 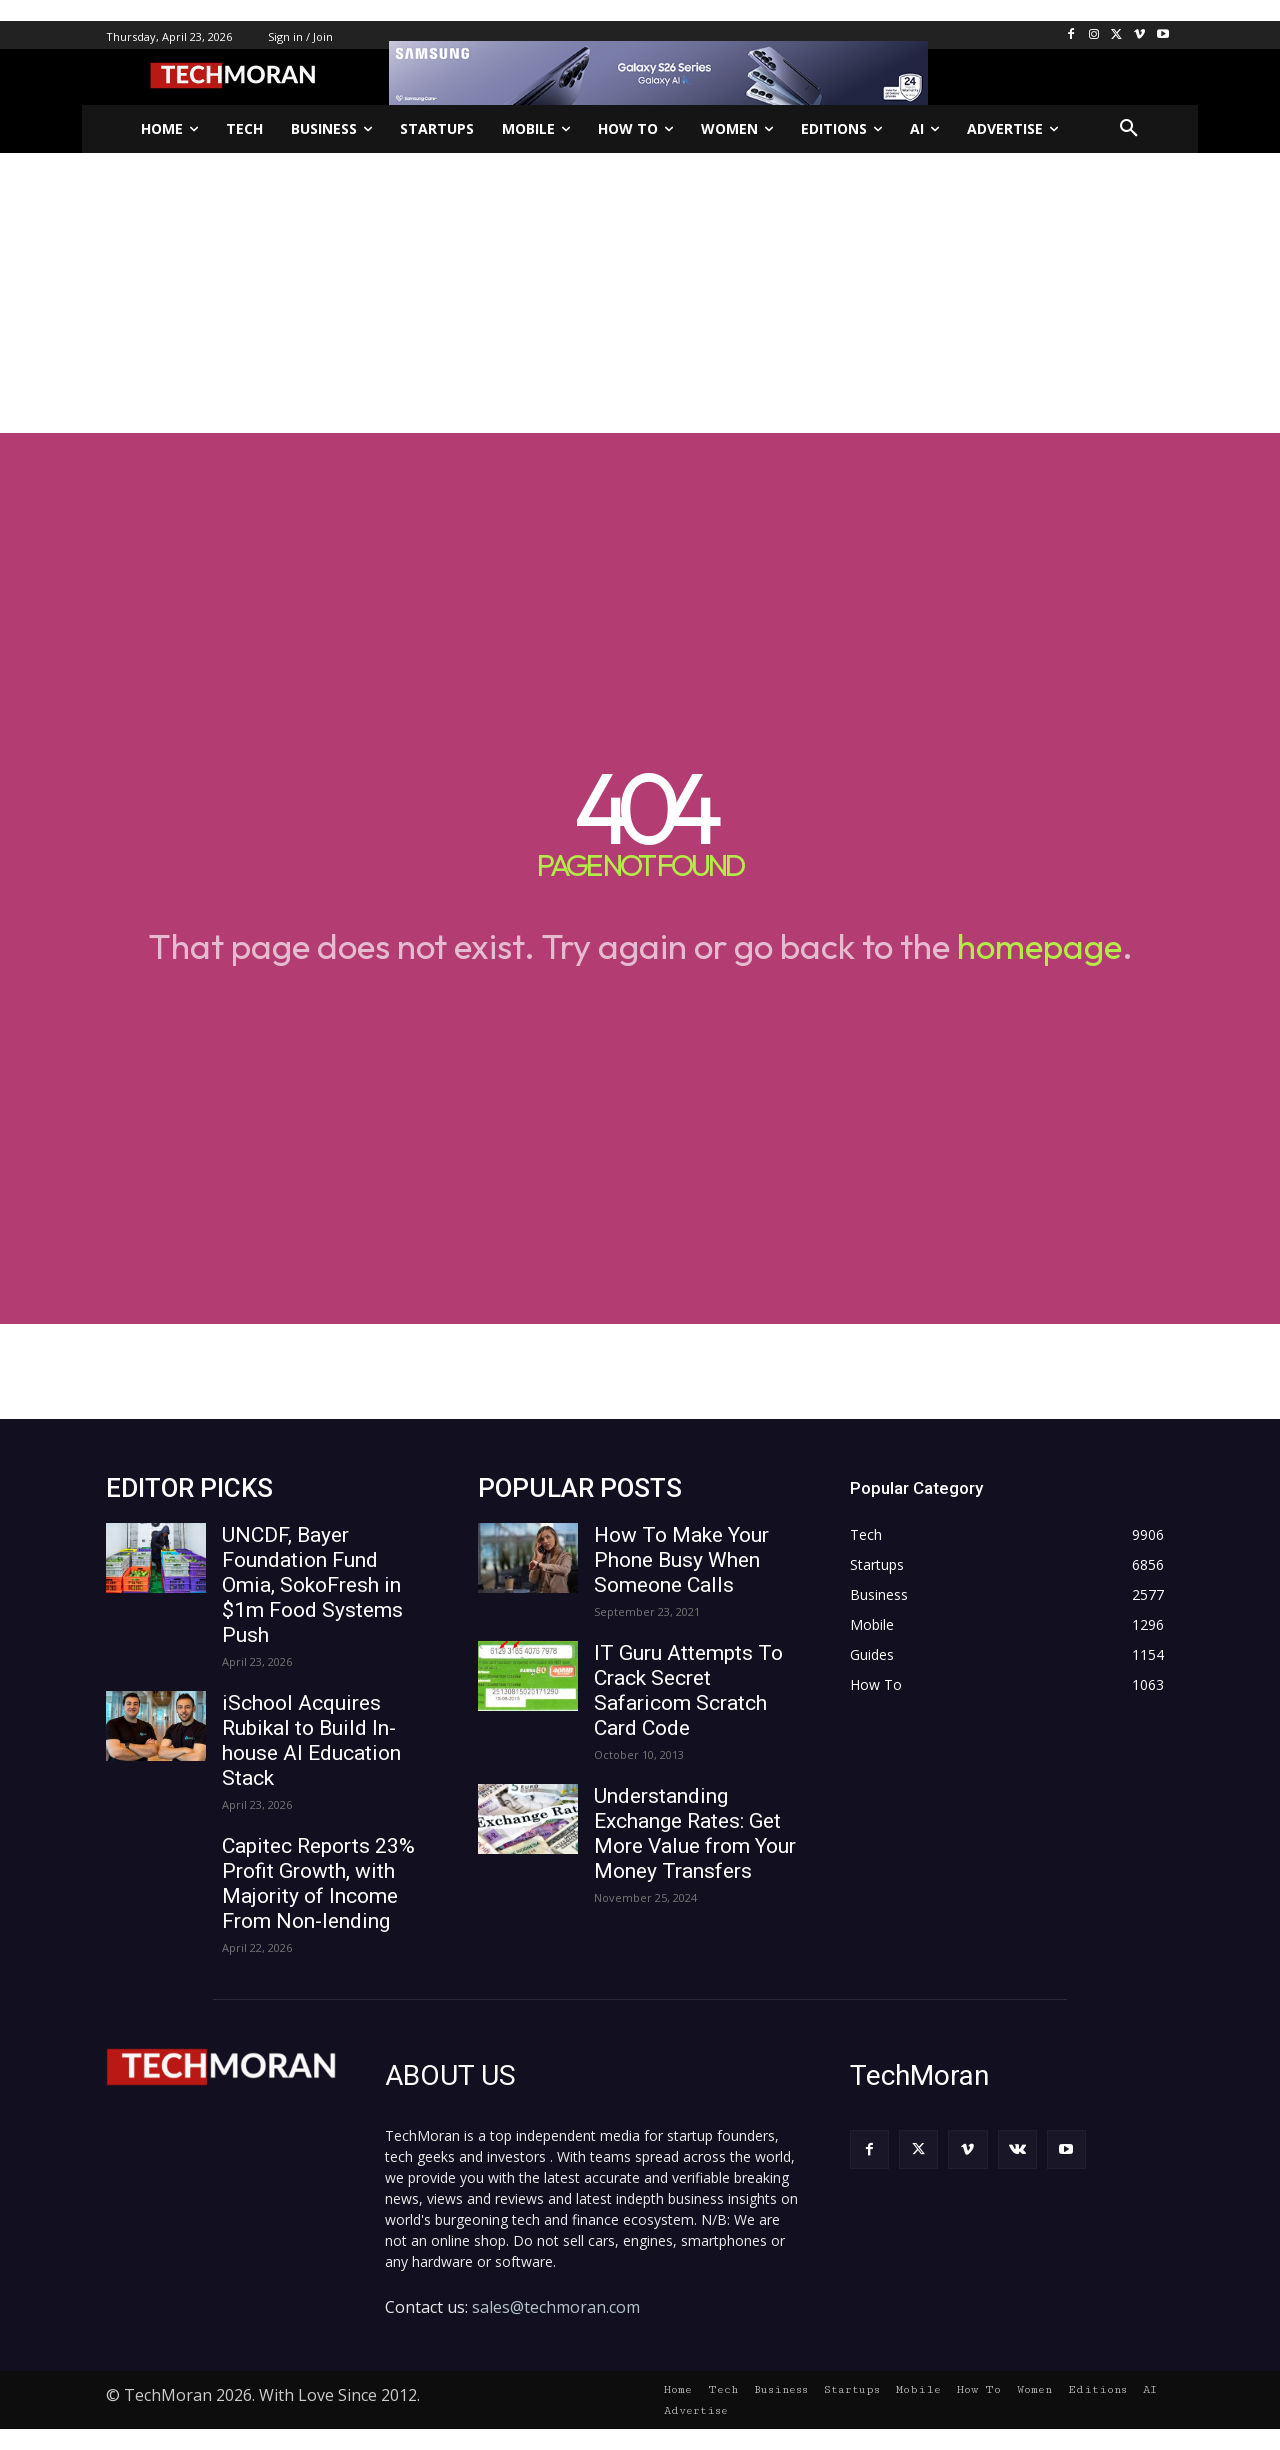 I want to click on homepage, so click(x=1039, y=946).